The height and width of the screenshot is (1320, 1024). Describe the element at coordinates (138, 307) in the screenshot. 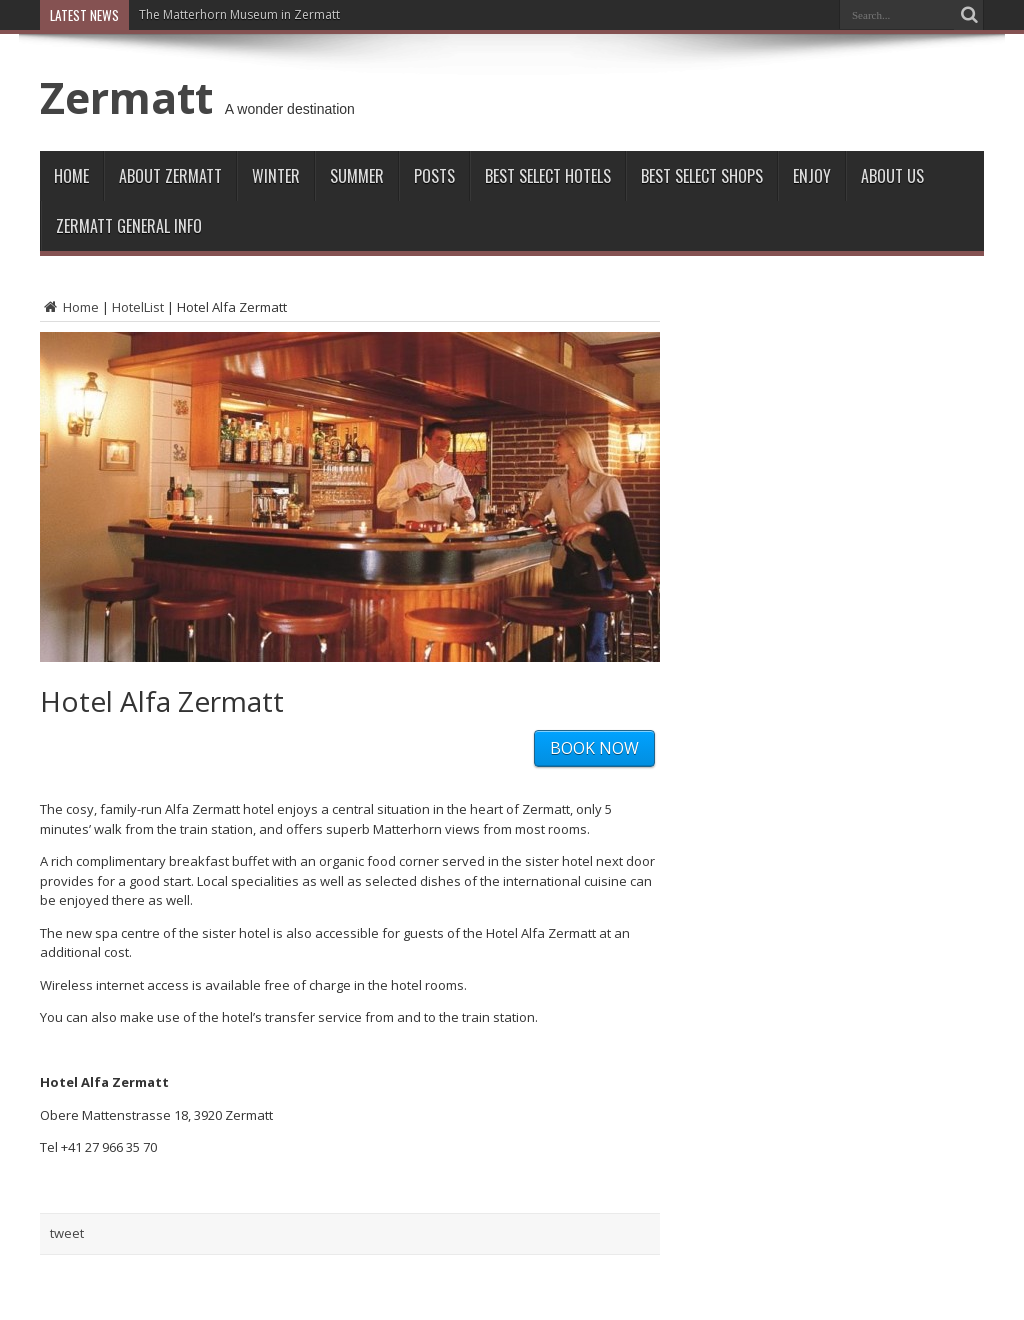

I see `HotelList` at that location.